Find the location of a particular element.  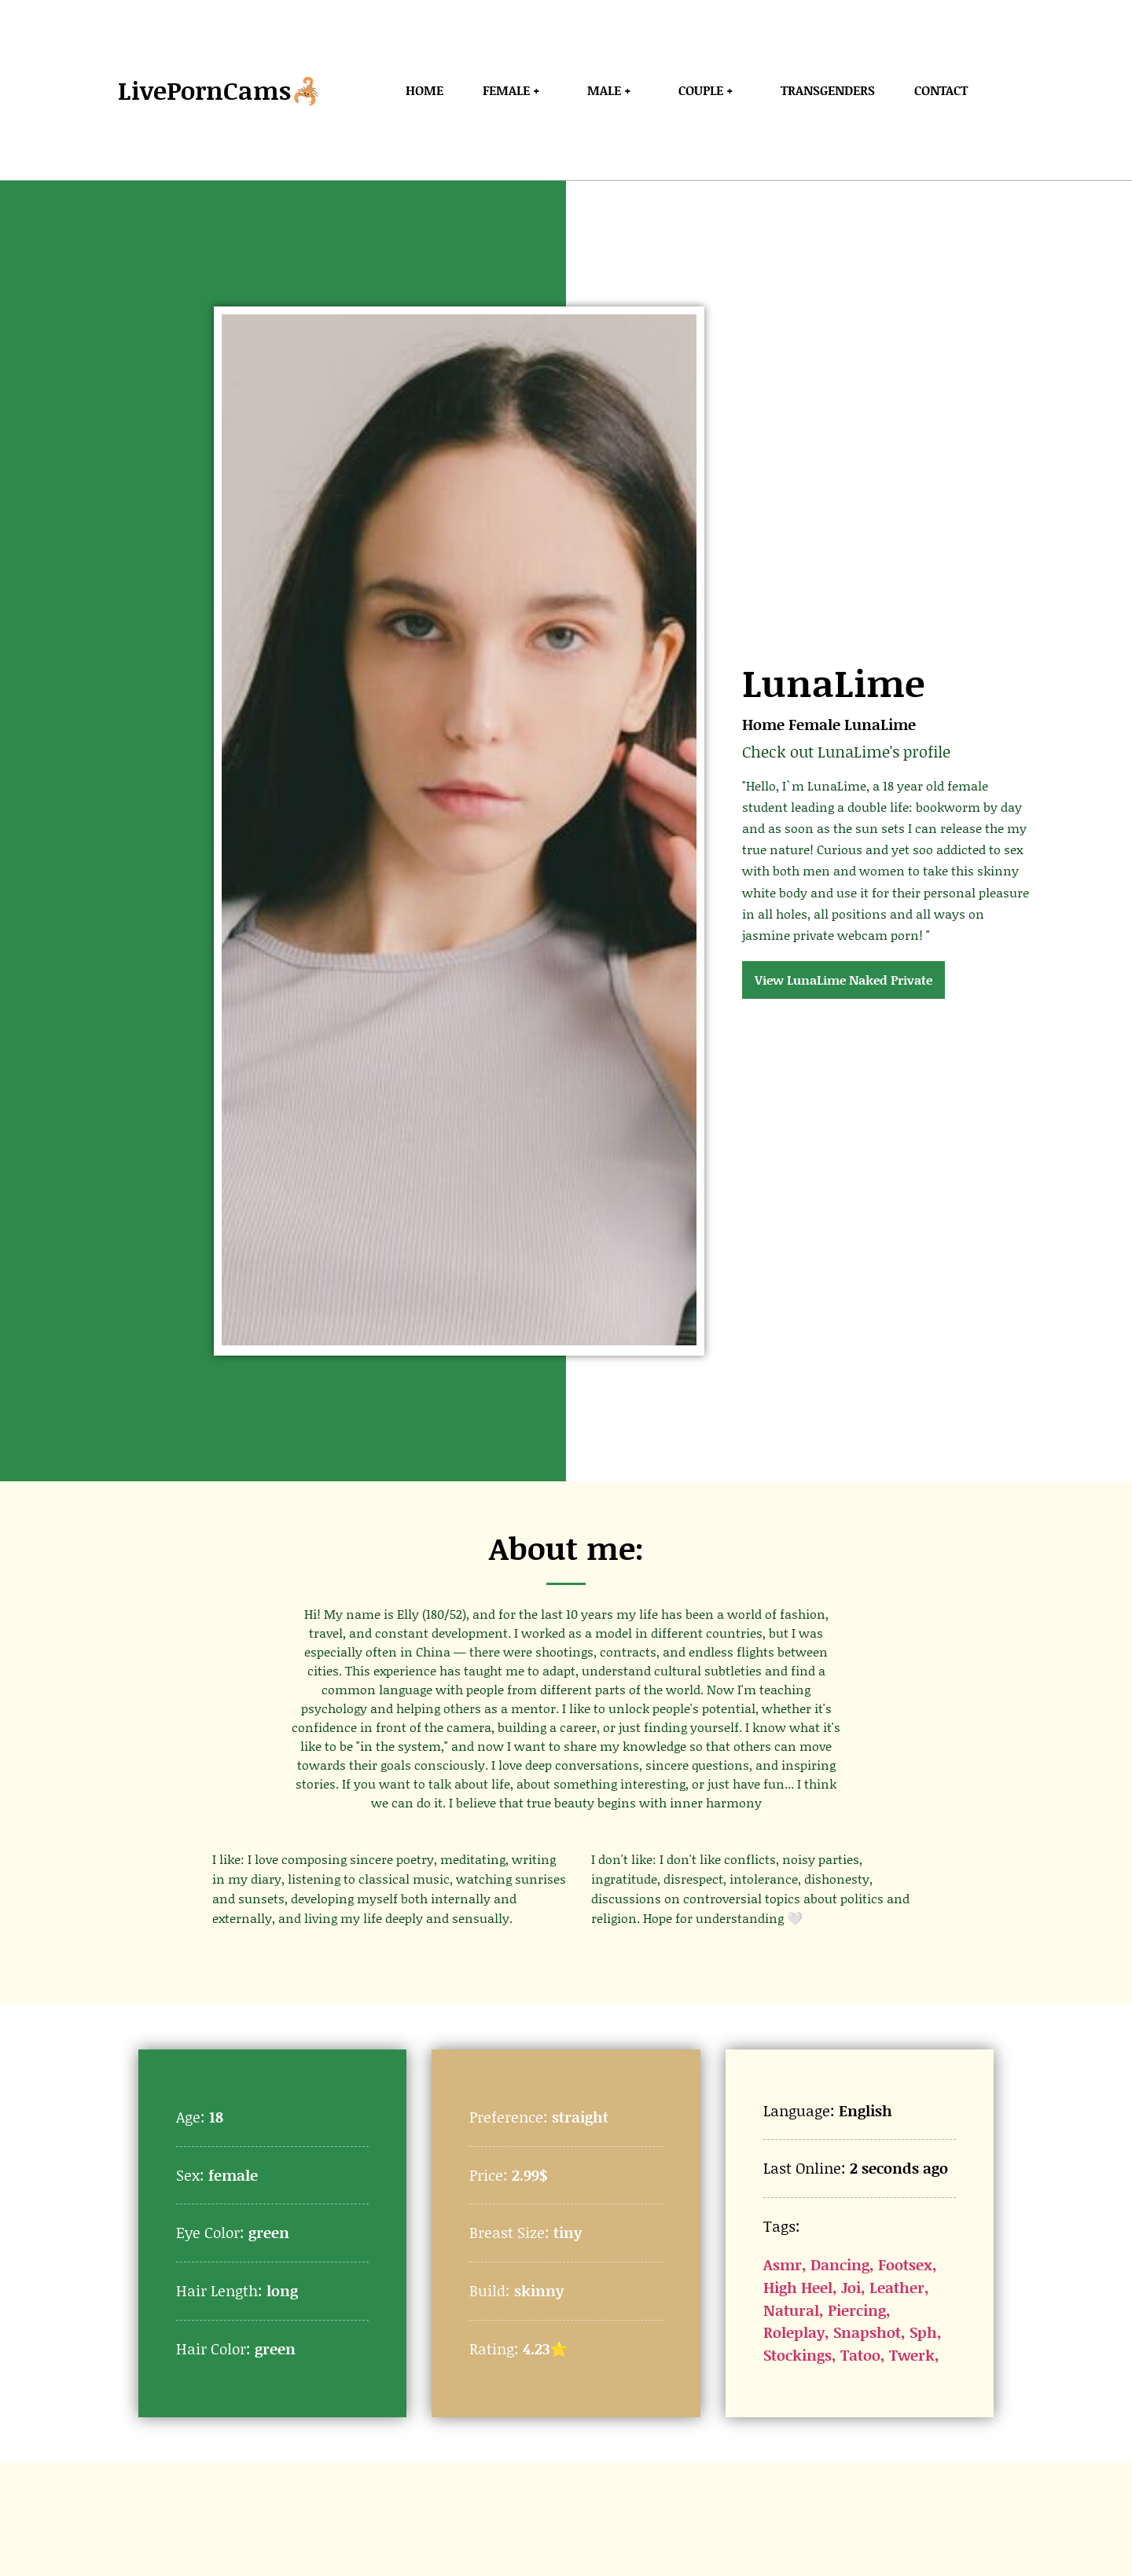

Snapshot is located at coordinates (867, 2332).